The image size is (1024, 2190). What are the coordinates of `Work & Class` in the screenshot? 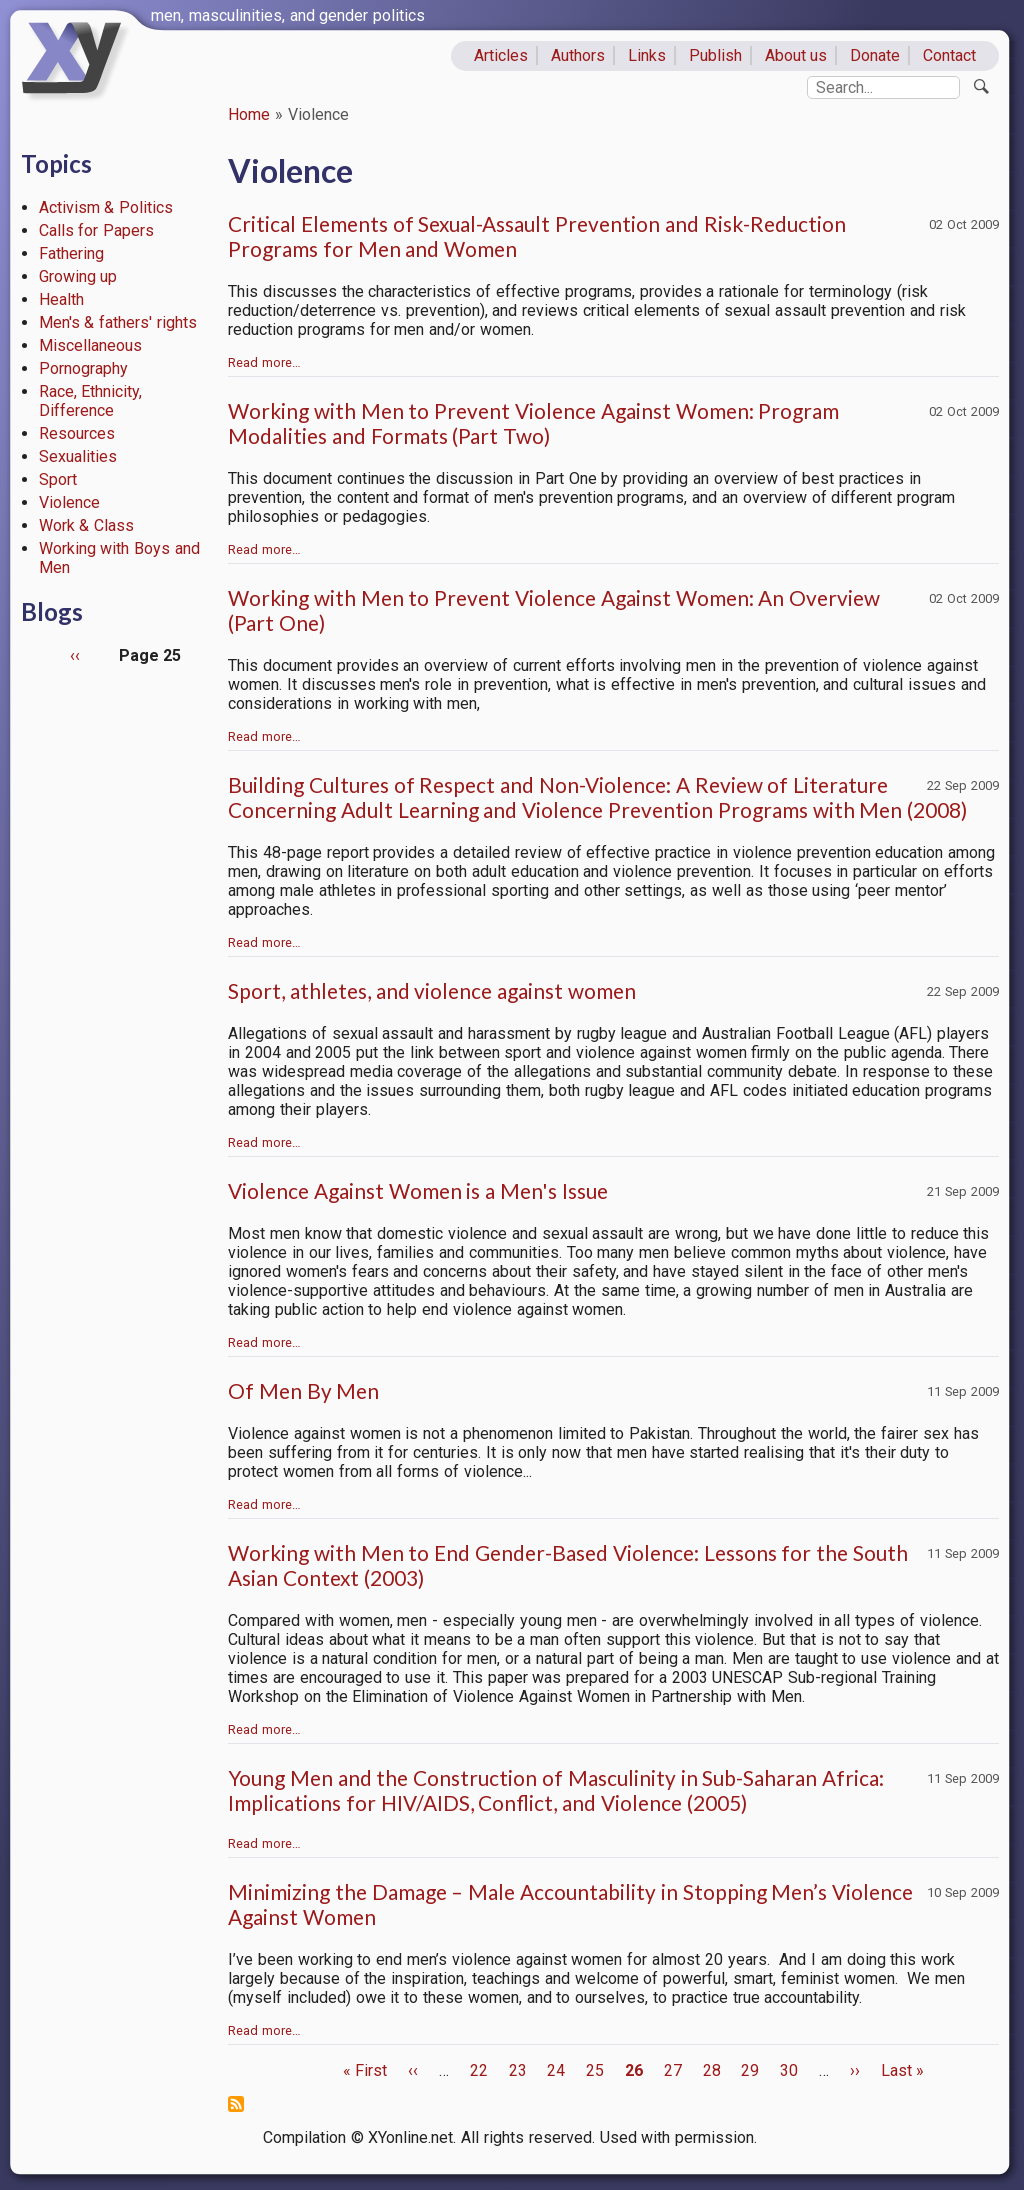 It's located at (87, 525).